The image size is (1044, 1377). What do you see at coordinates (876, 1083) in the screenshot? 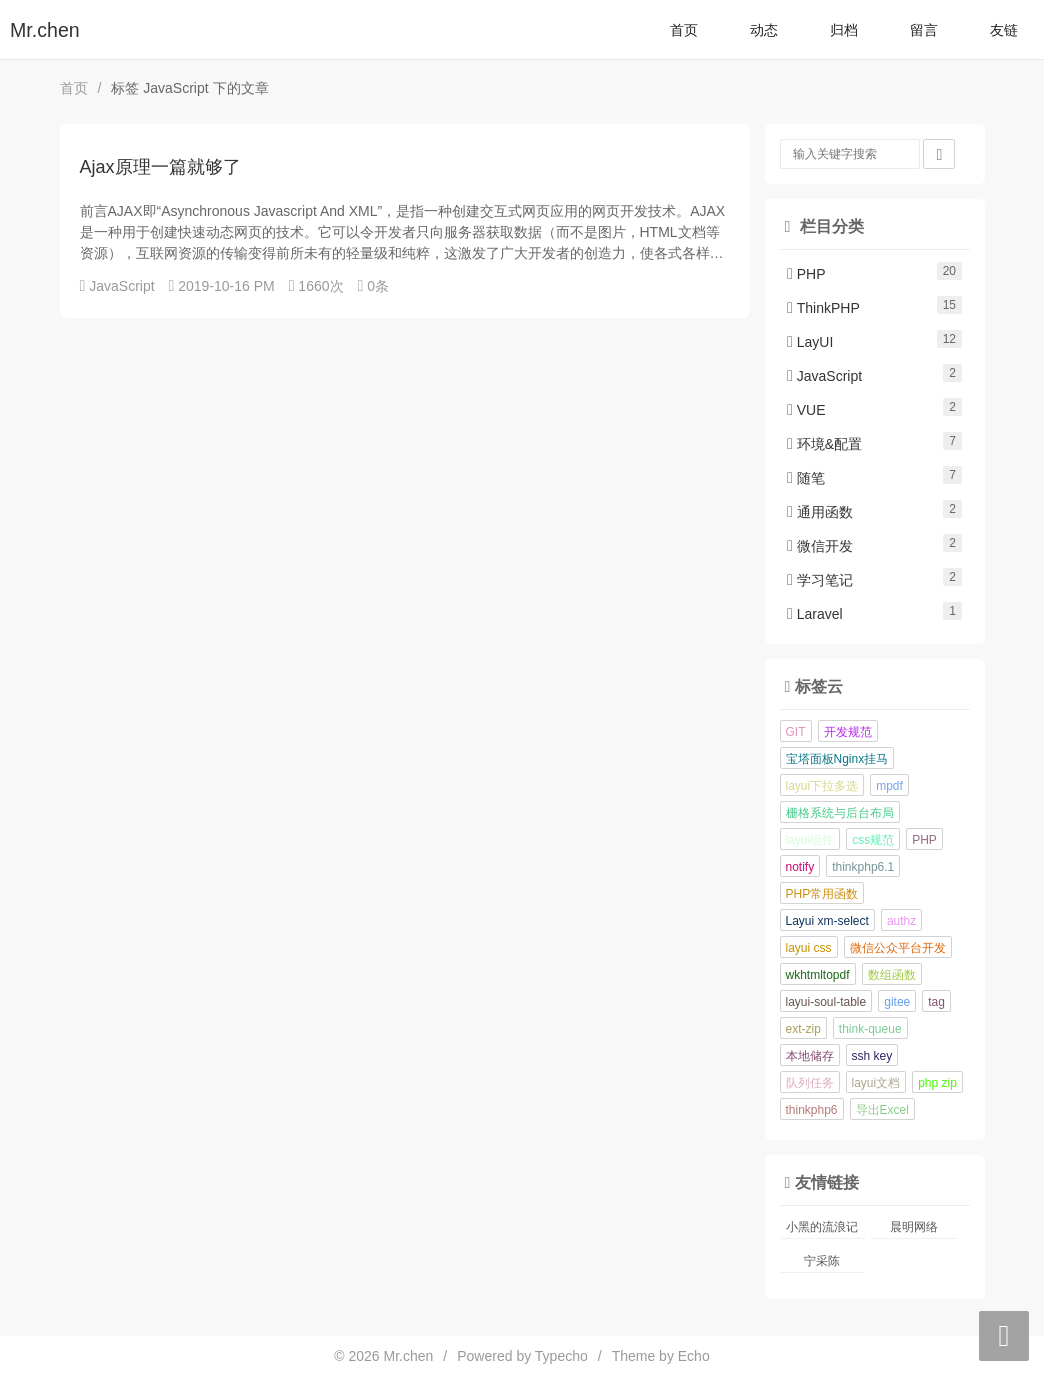
I see `layui文档` at bounding box center [876, 1083].